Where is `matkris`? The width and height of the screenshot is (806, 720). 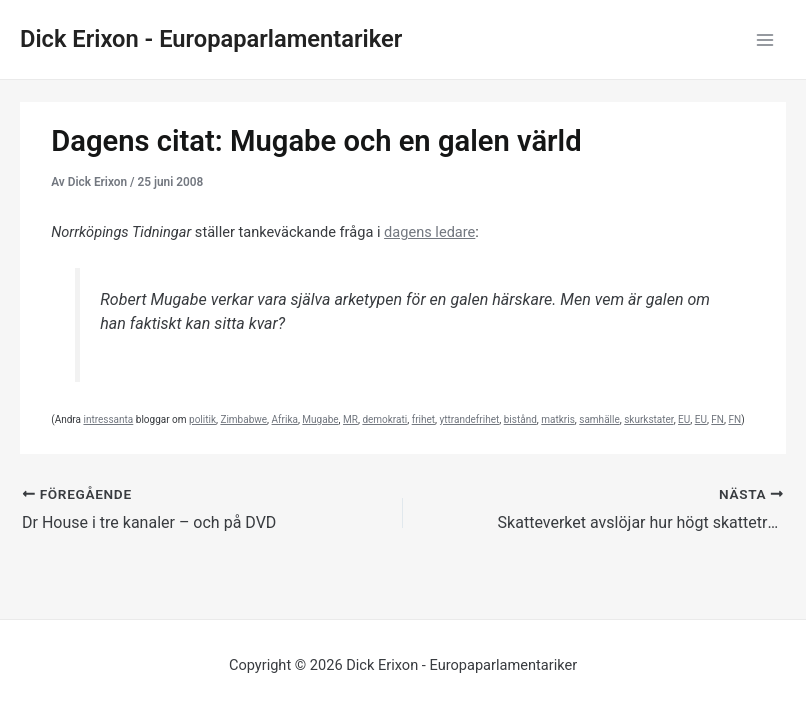 matkris is located at coordinates (558, 419).